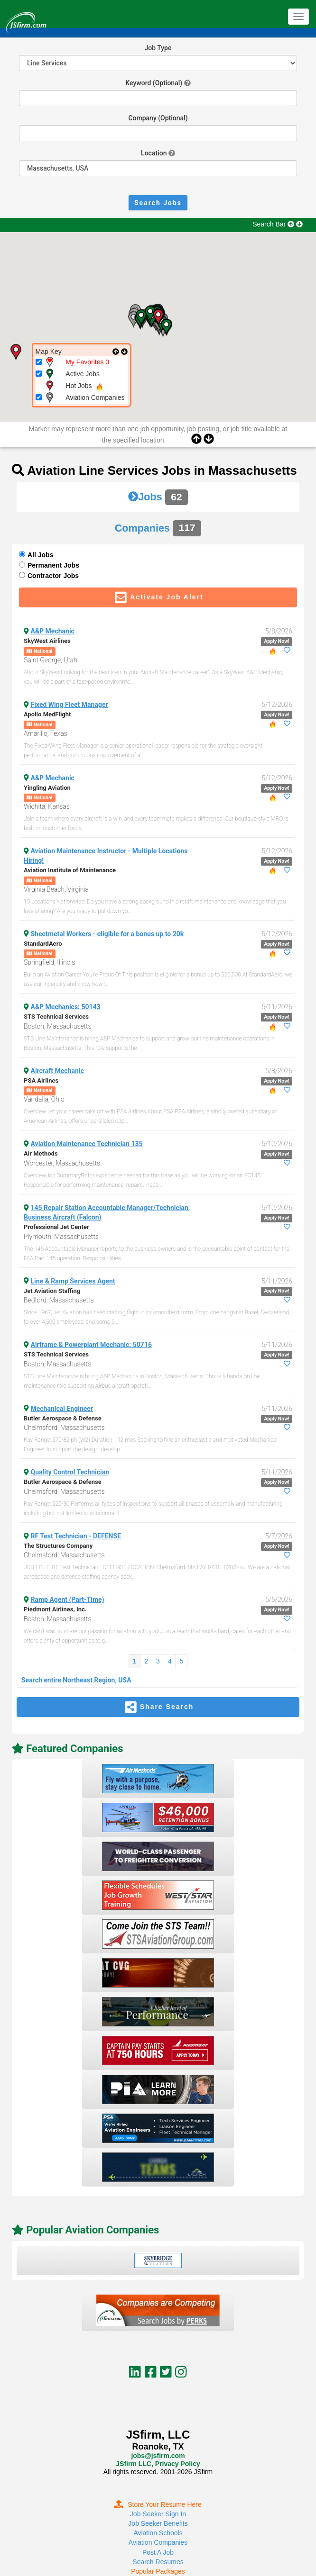 The width and height of the screenshot is (316, 2576). I want to click on Apply Now!, so click(276, 641).